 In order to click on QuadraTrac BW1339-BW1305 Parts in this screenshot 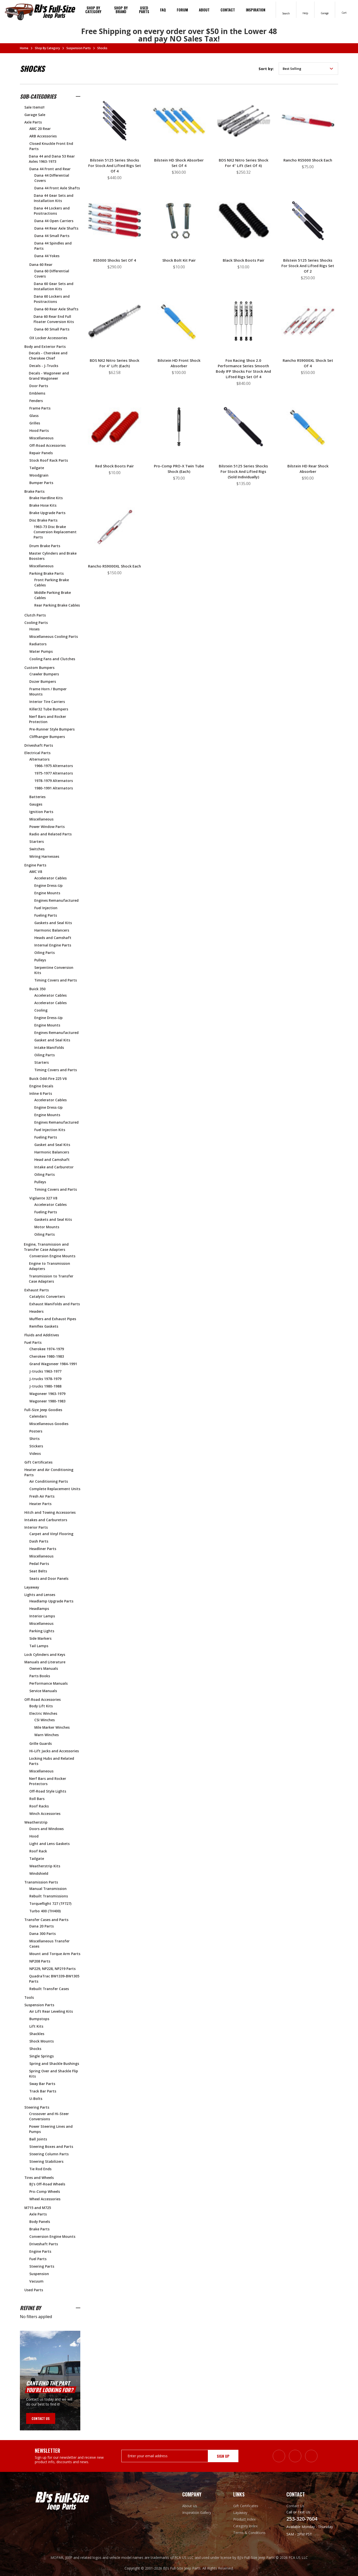, I will do `click(52, 1979)`.